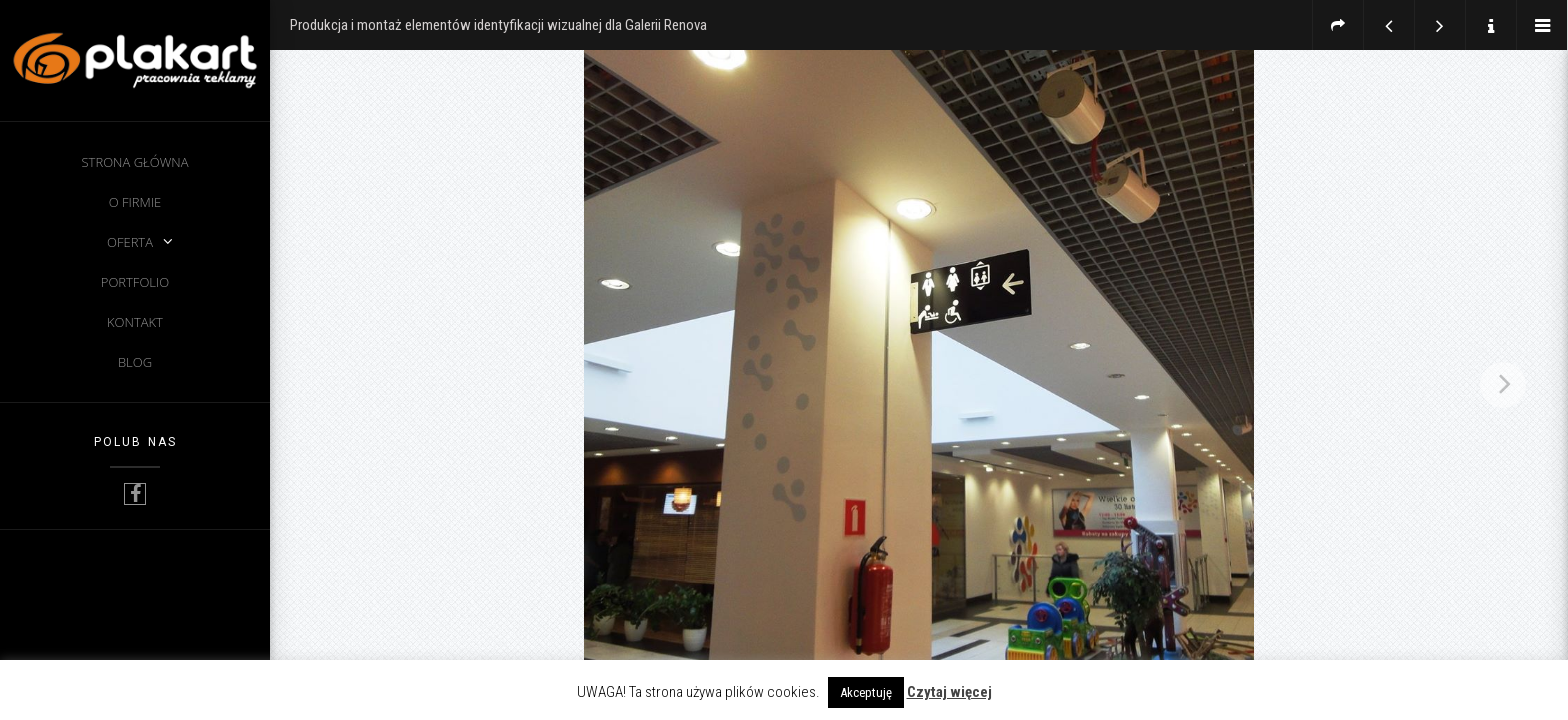 The image size is (1568, 720). Describe the element at coordinates (949, 692) in the screenshot. I see `Czytaj więcej` at that location.